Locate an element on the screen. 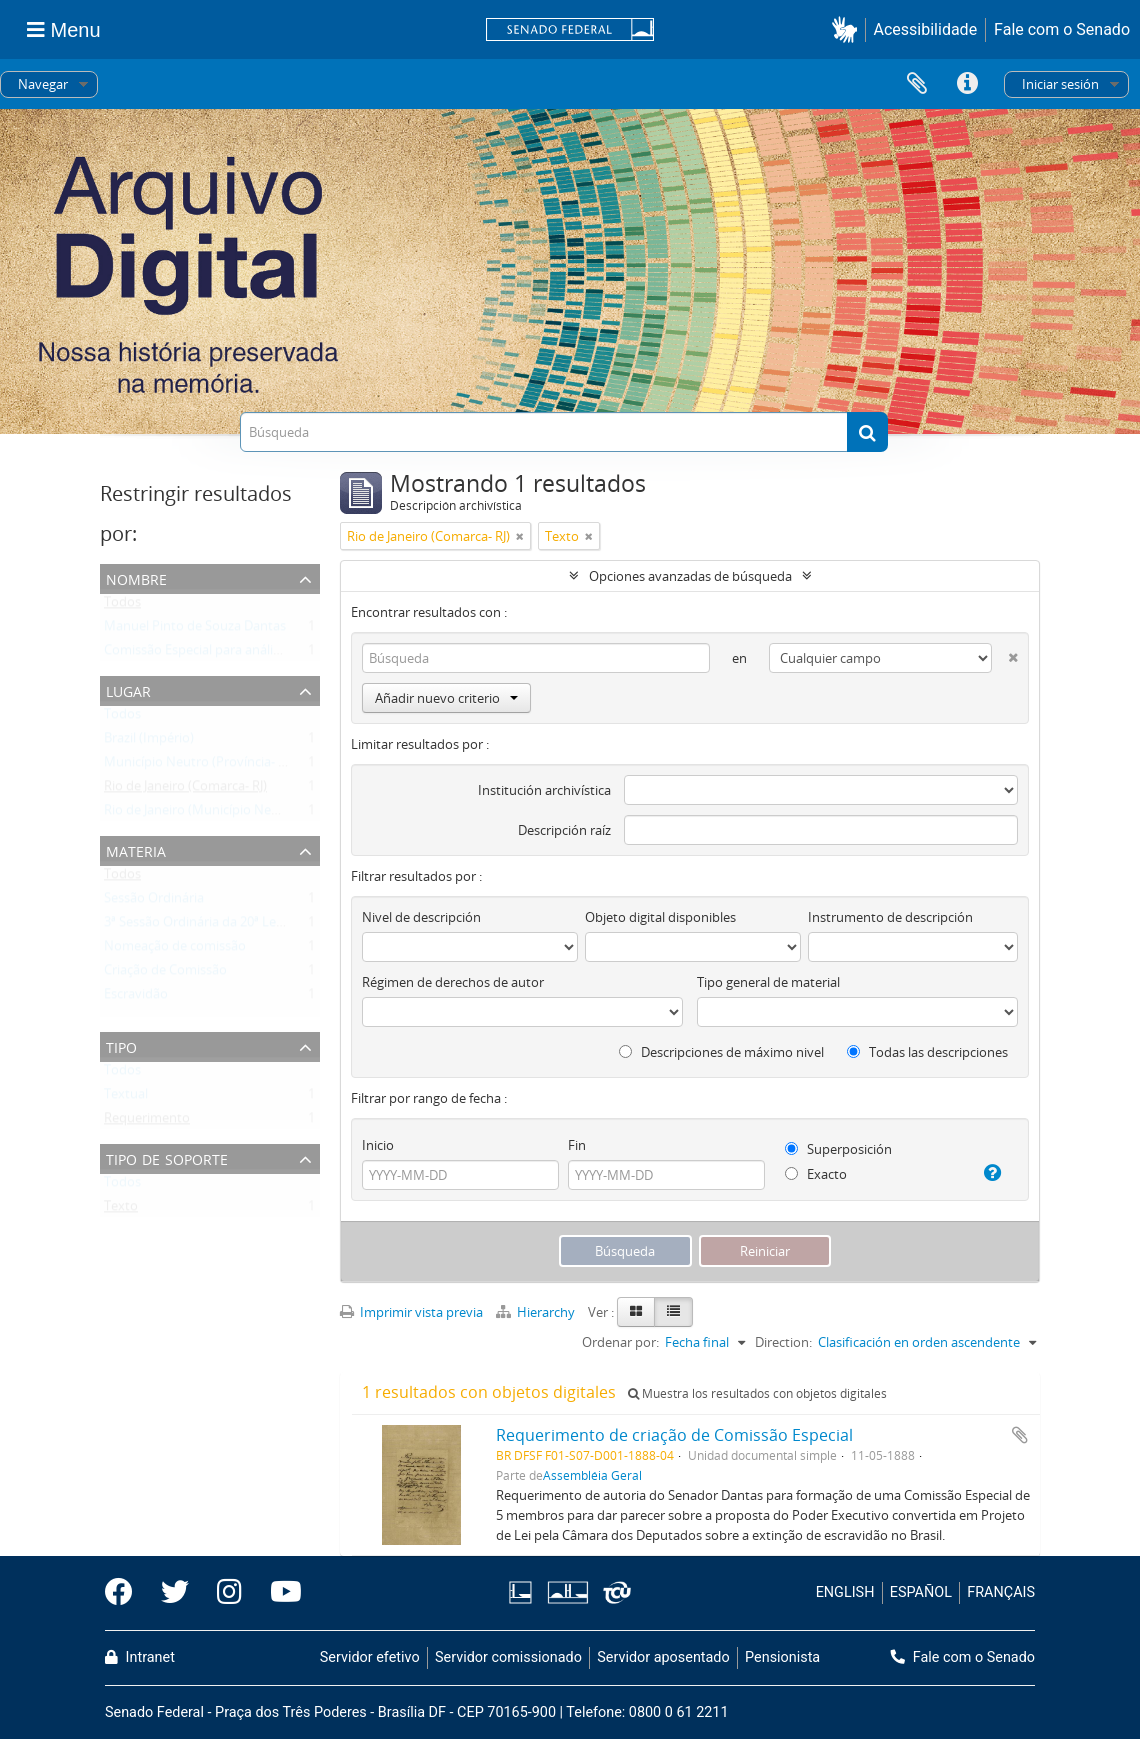 The height and width of the screenshot is (1739, 1140). Sessão Ordinária is located at coordinates (154, 902).